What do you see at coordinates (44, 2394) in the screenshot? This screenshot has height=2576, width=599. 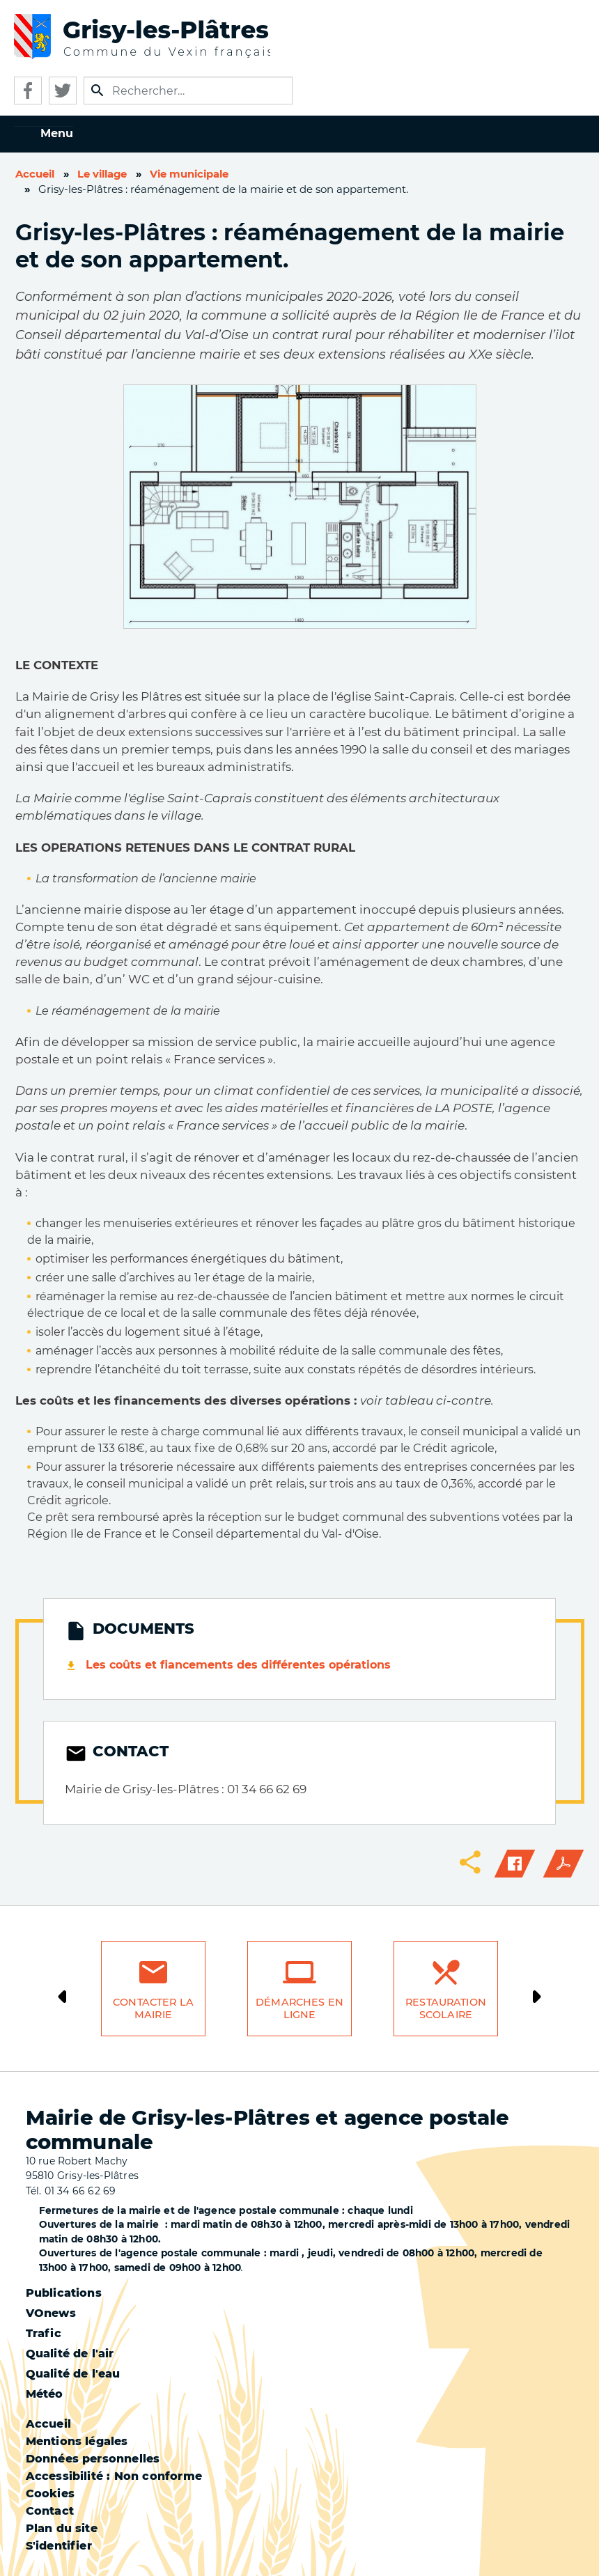 I see `Météo` at bounding box center [44, 2394].